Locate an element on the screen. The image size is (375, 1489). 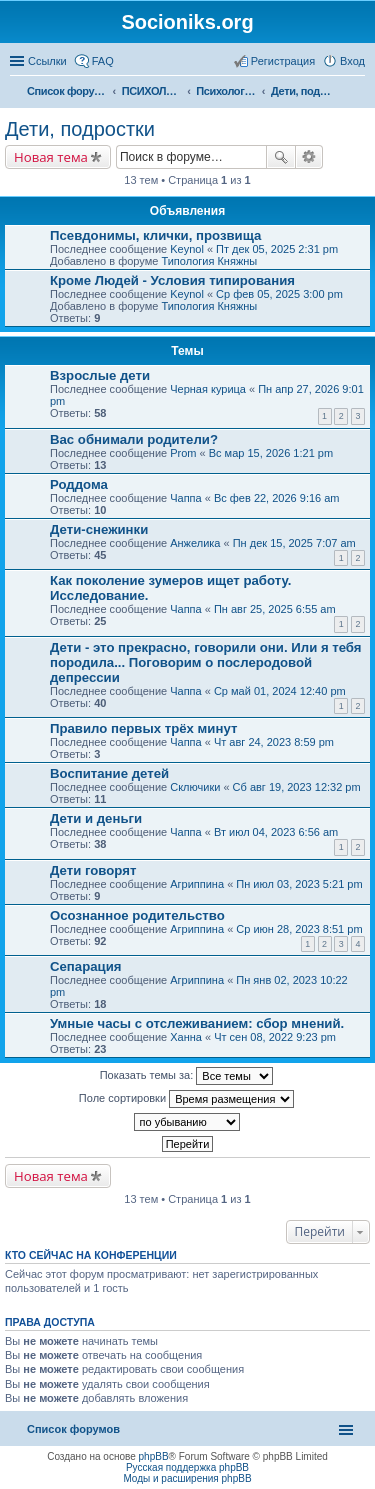
Поиск [menuitem] is located at coordinates (359, 93).